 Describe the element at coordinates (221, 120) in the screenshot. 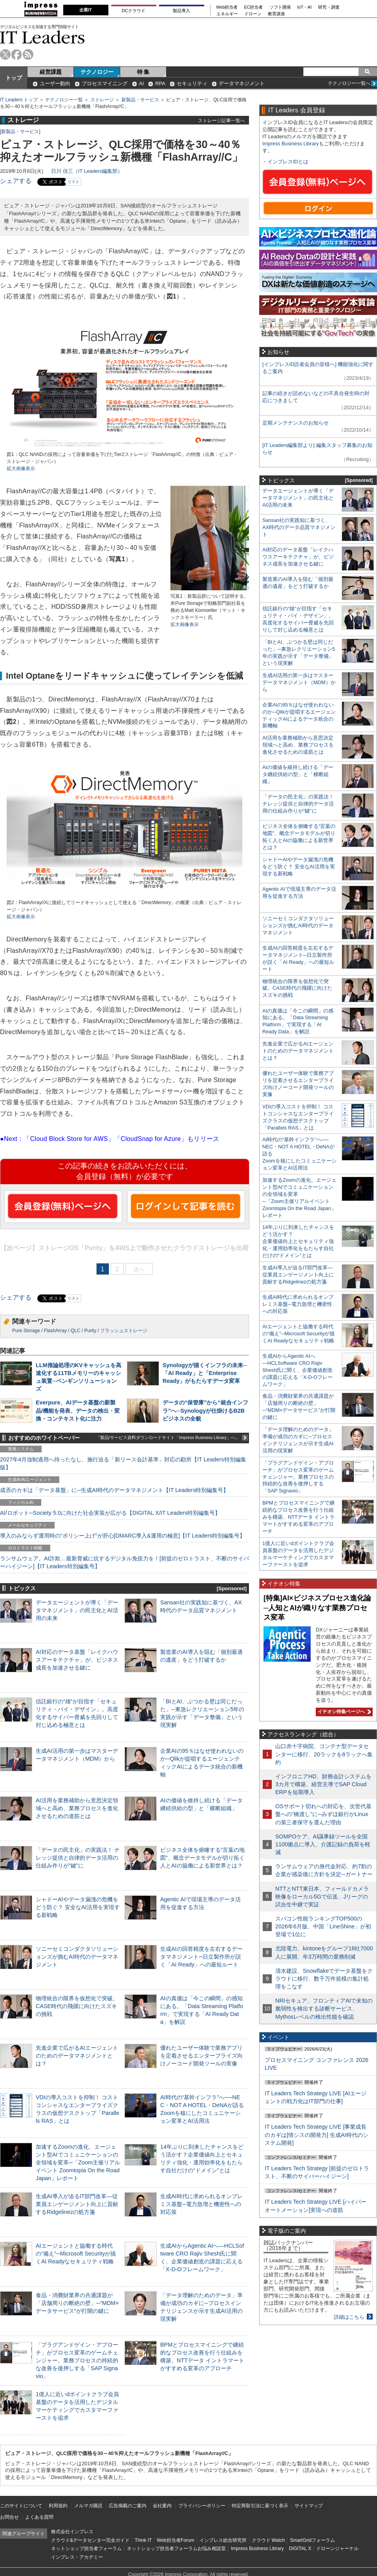

I see `ストレージ記事一覧へ` at that location.